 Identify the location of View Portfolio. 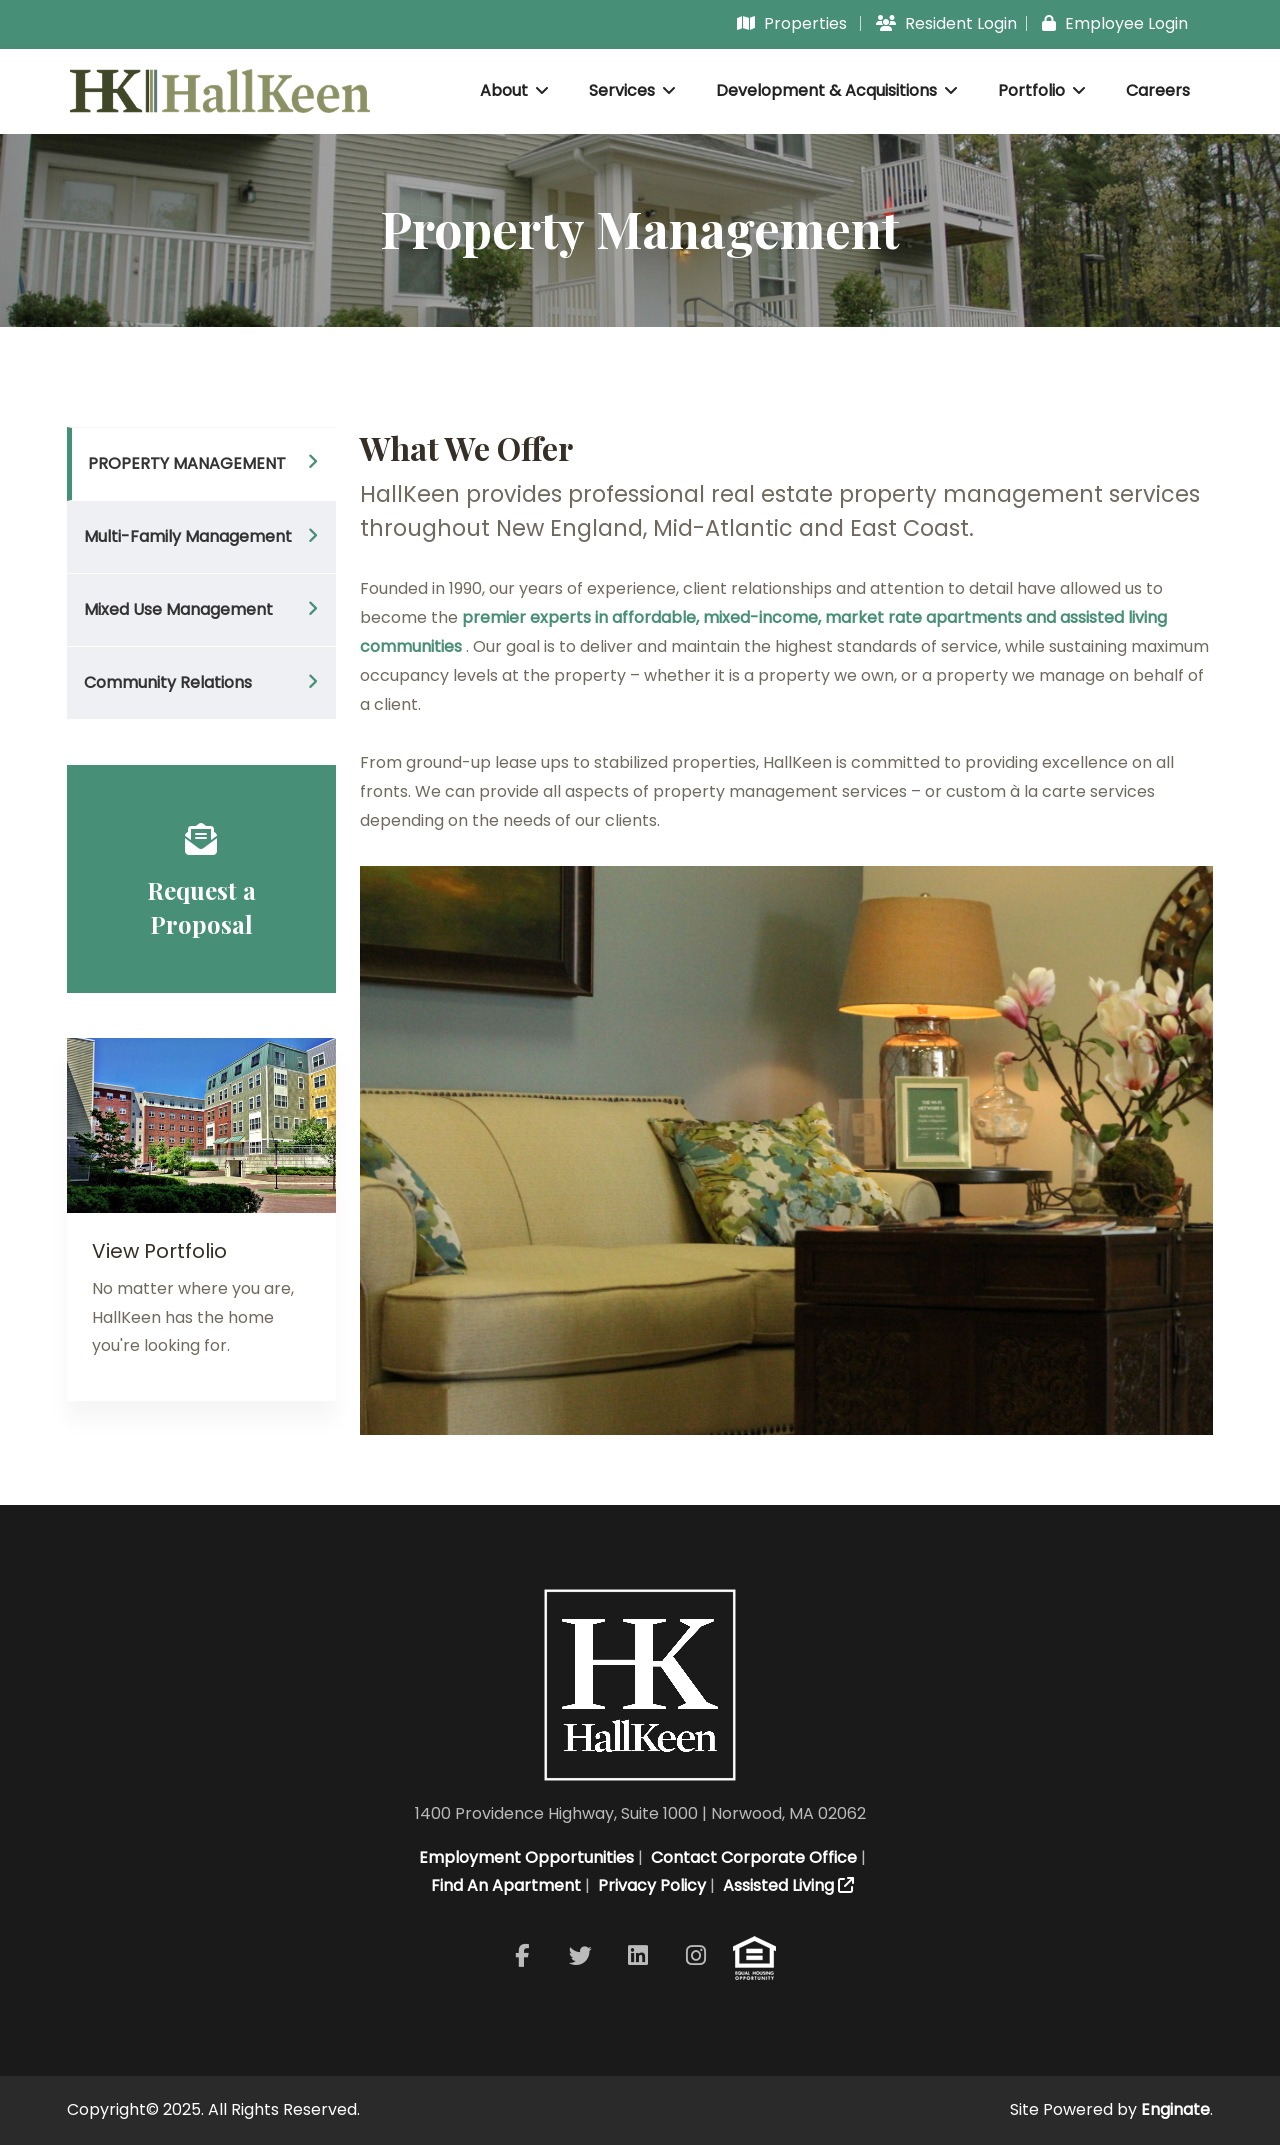
(159, 1251).